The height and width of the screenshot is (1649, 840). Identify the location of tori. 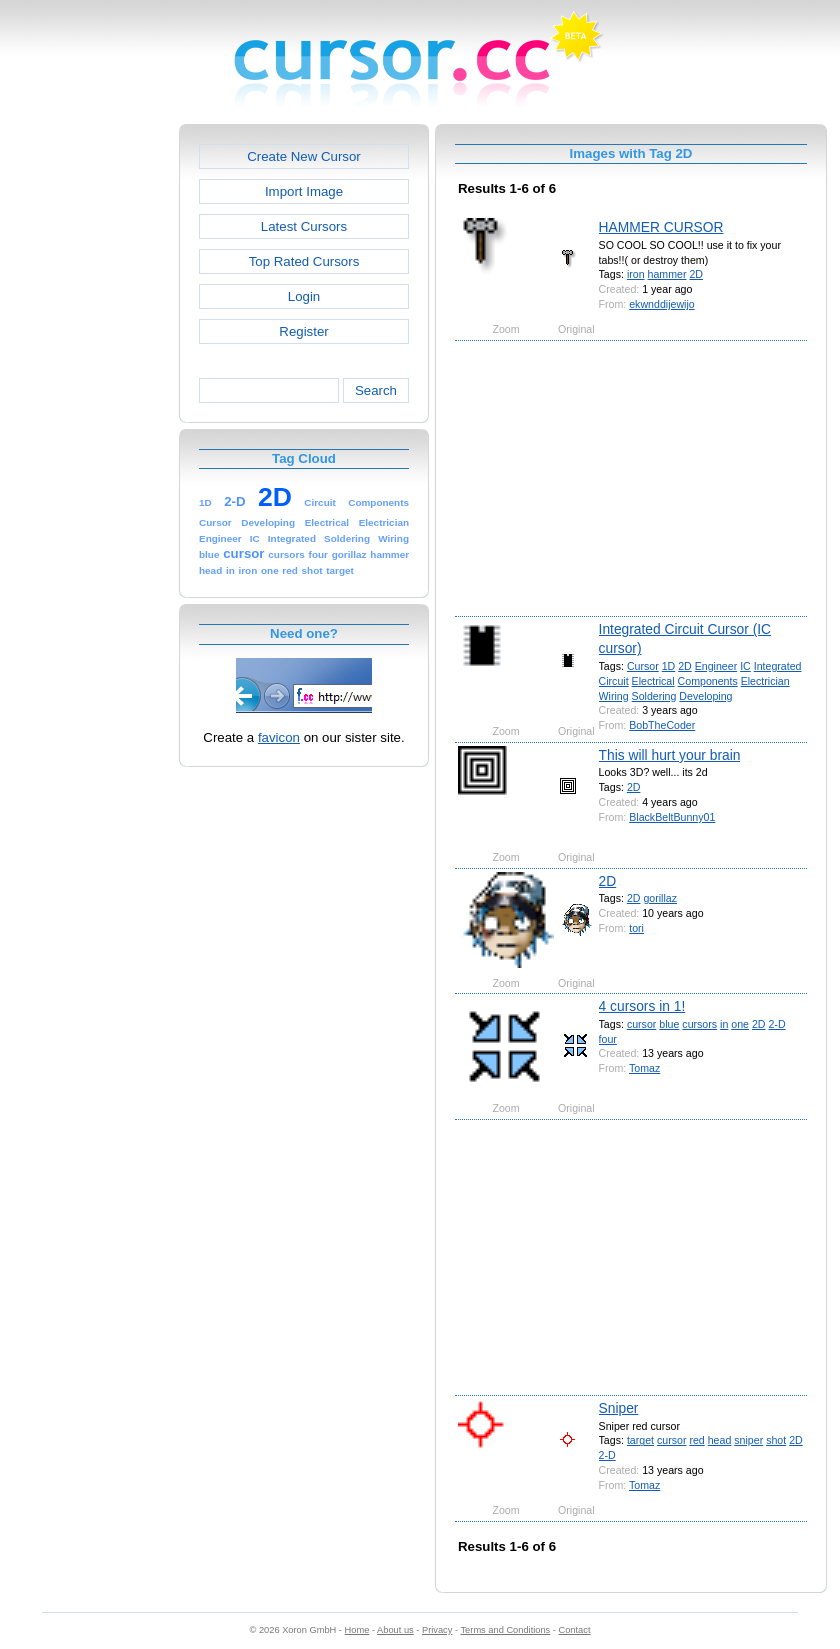
(636, 928).